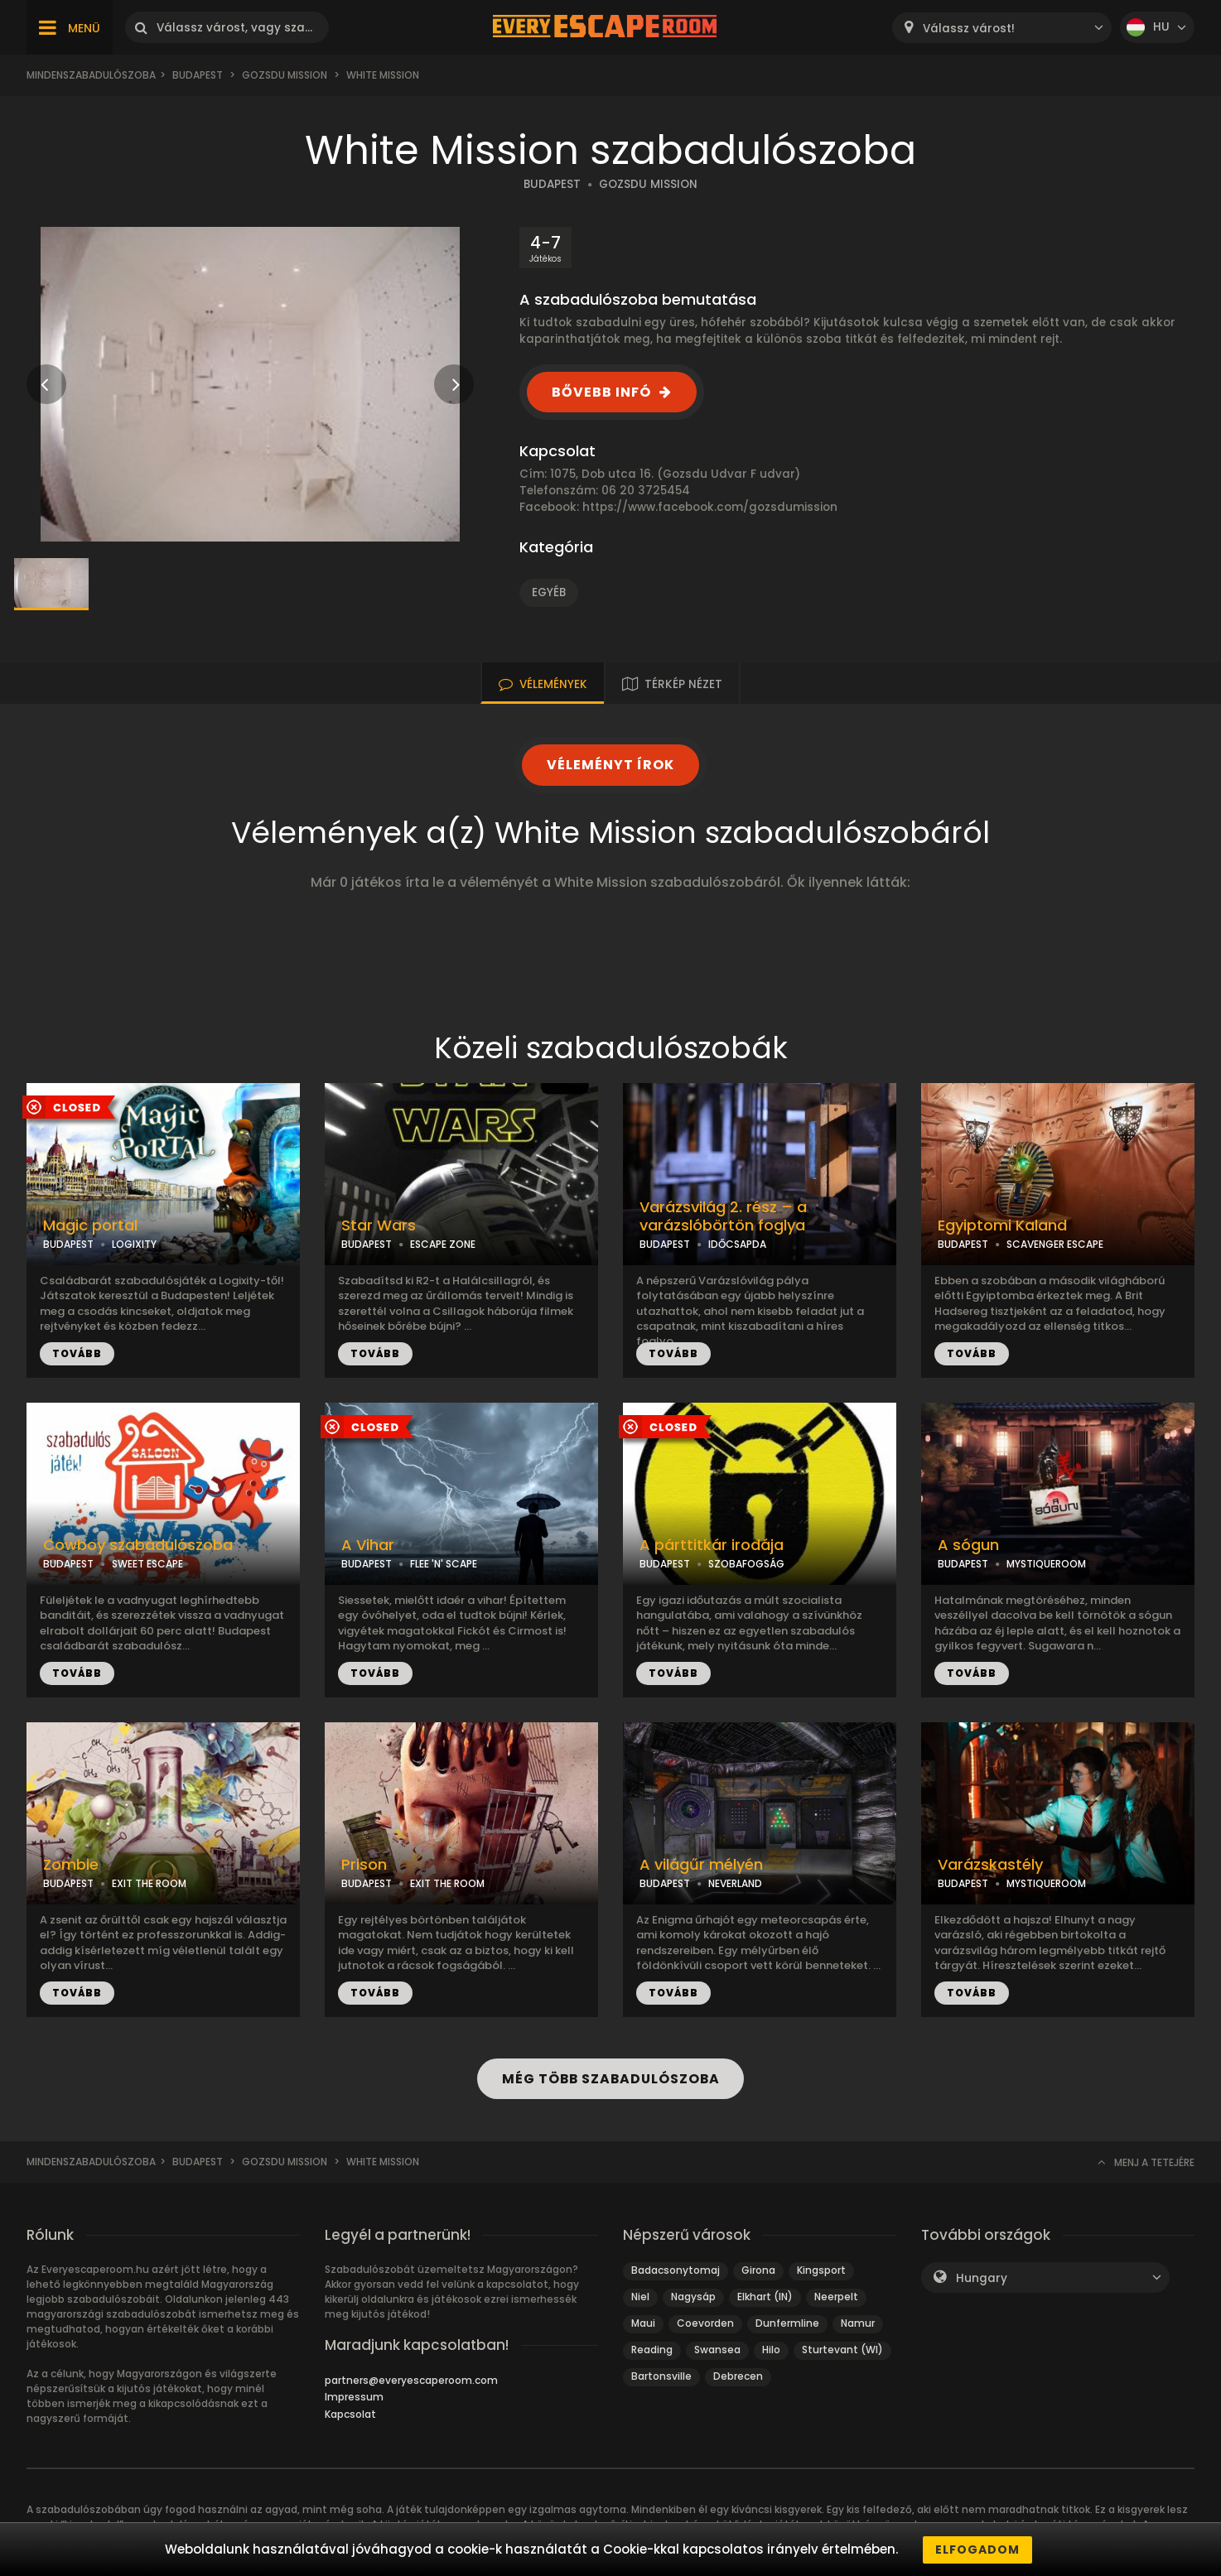 The height and width of the screenshot is (2576, 1221). What do you see at coordinates (735, 1883) in the screenshot?
I see `NEVERLAND` at bounding box center [735, 1883].